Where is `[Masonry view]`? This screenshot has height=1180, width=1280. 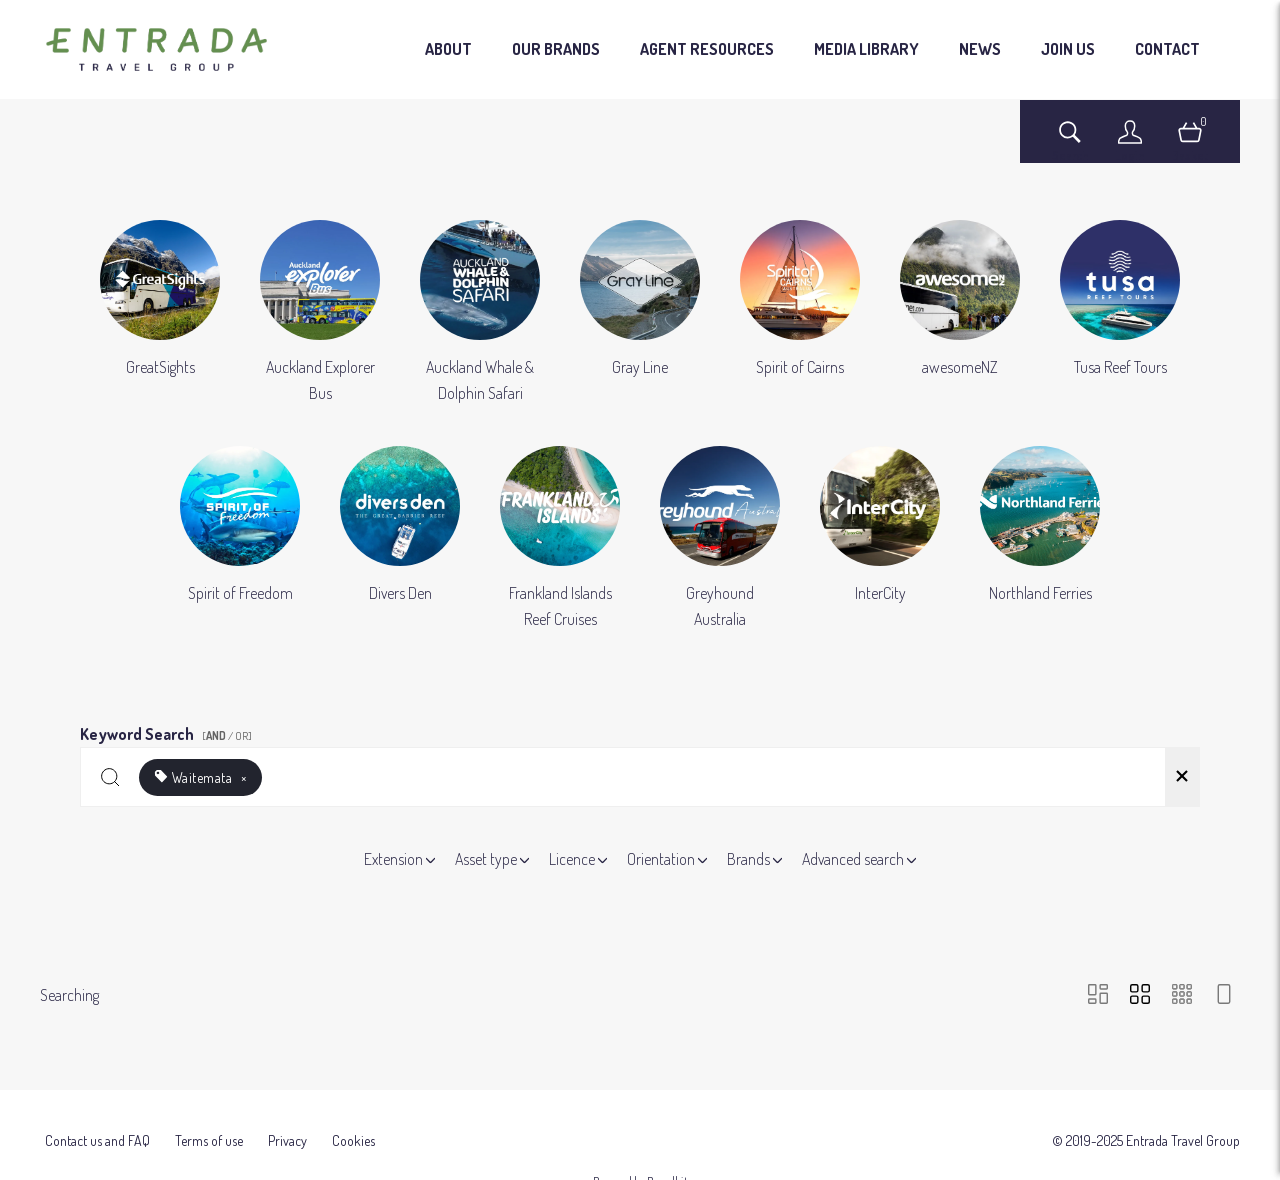
[Masonry view] is located at coordinates (1098, 995).